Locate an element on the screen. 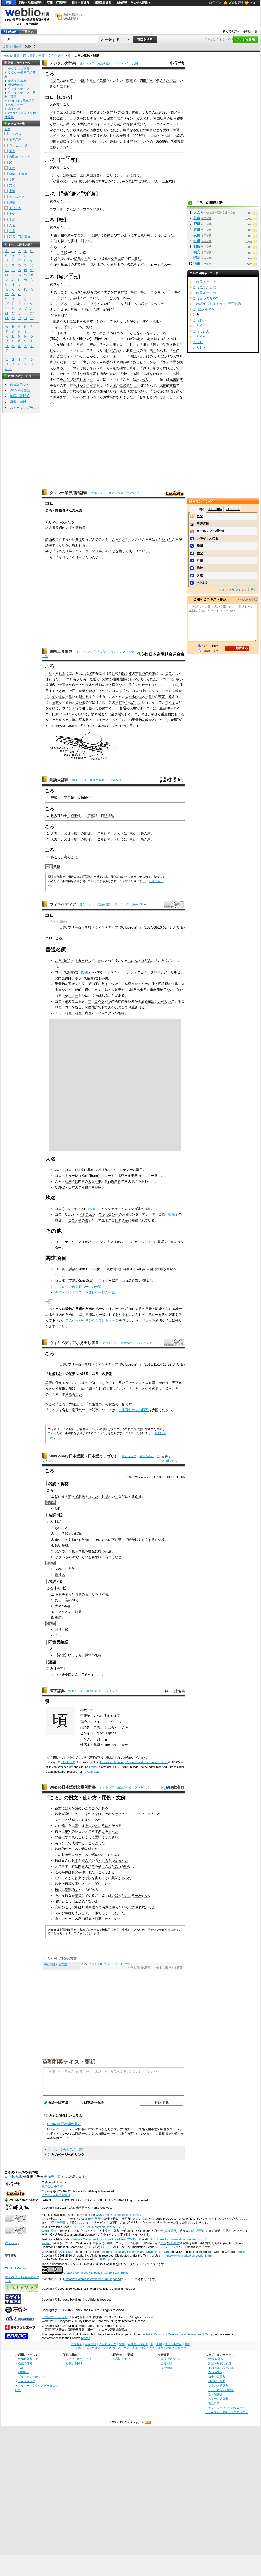 The image size is (261, 2576). 目標 is located at coordinates (68, 1884).